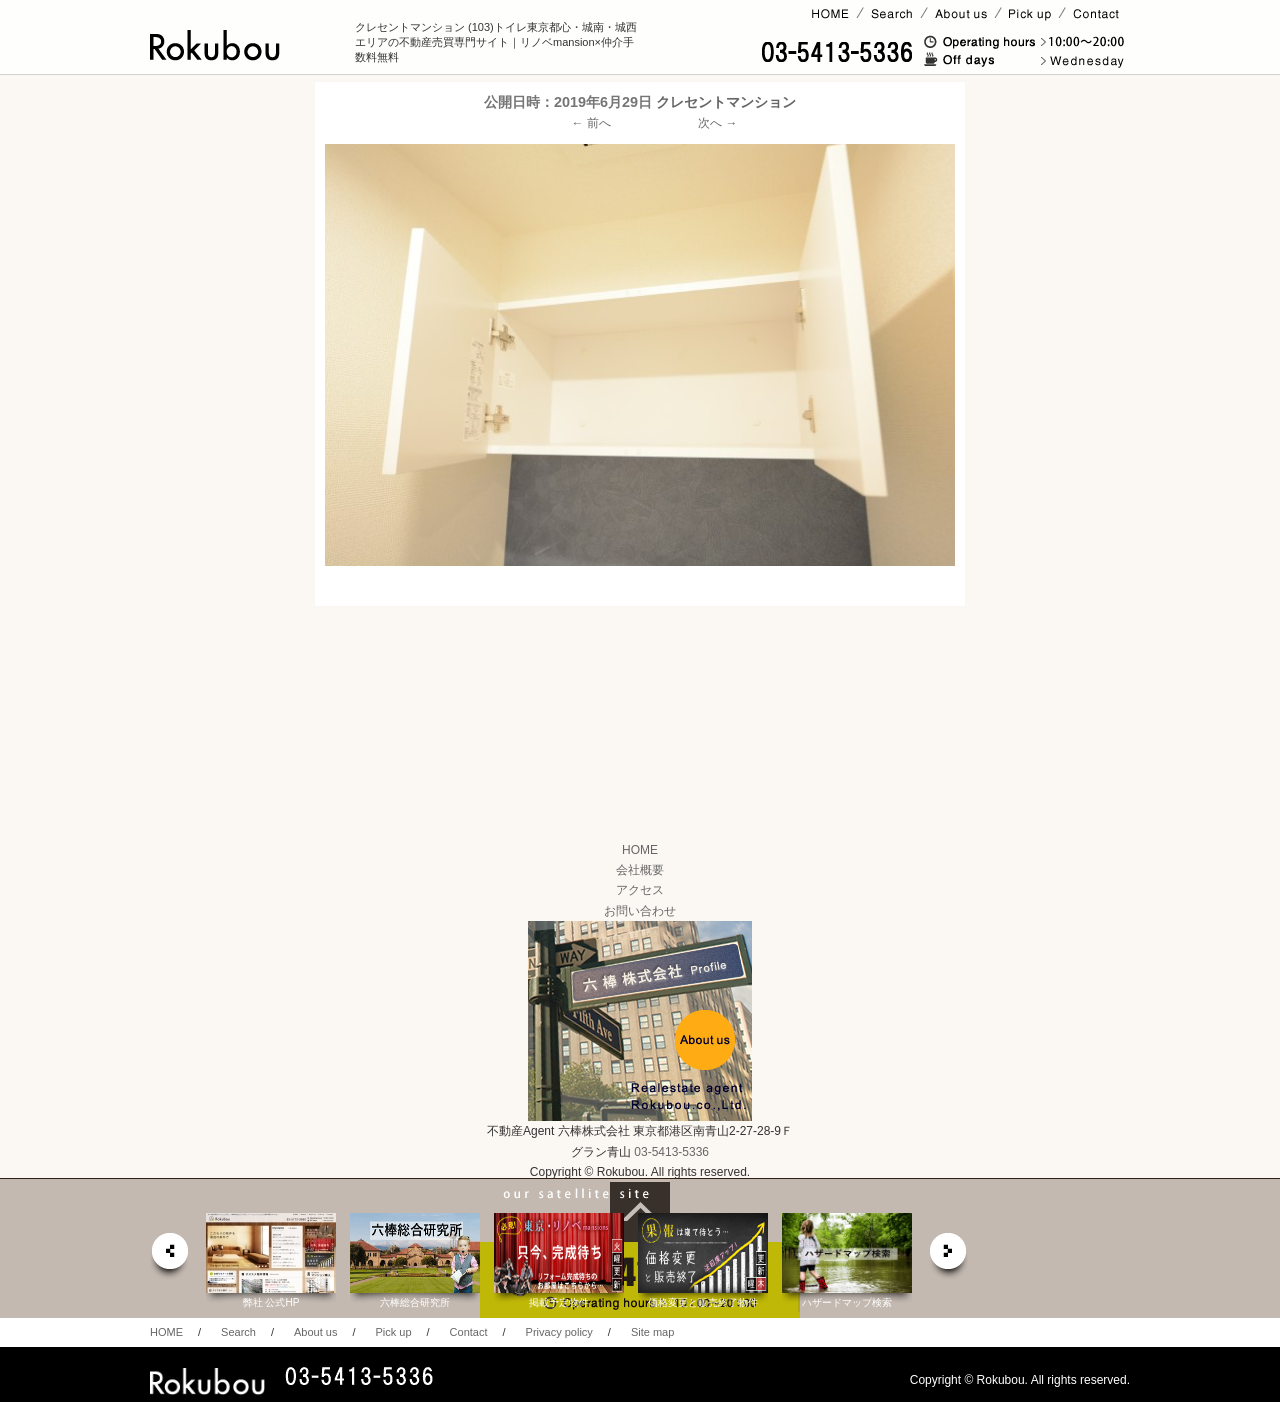 This screenshot has width=1280, height=1402. Describe the element at coordinates (949, 1256) in the screenshot. I see `next` at that location.